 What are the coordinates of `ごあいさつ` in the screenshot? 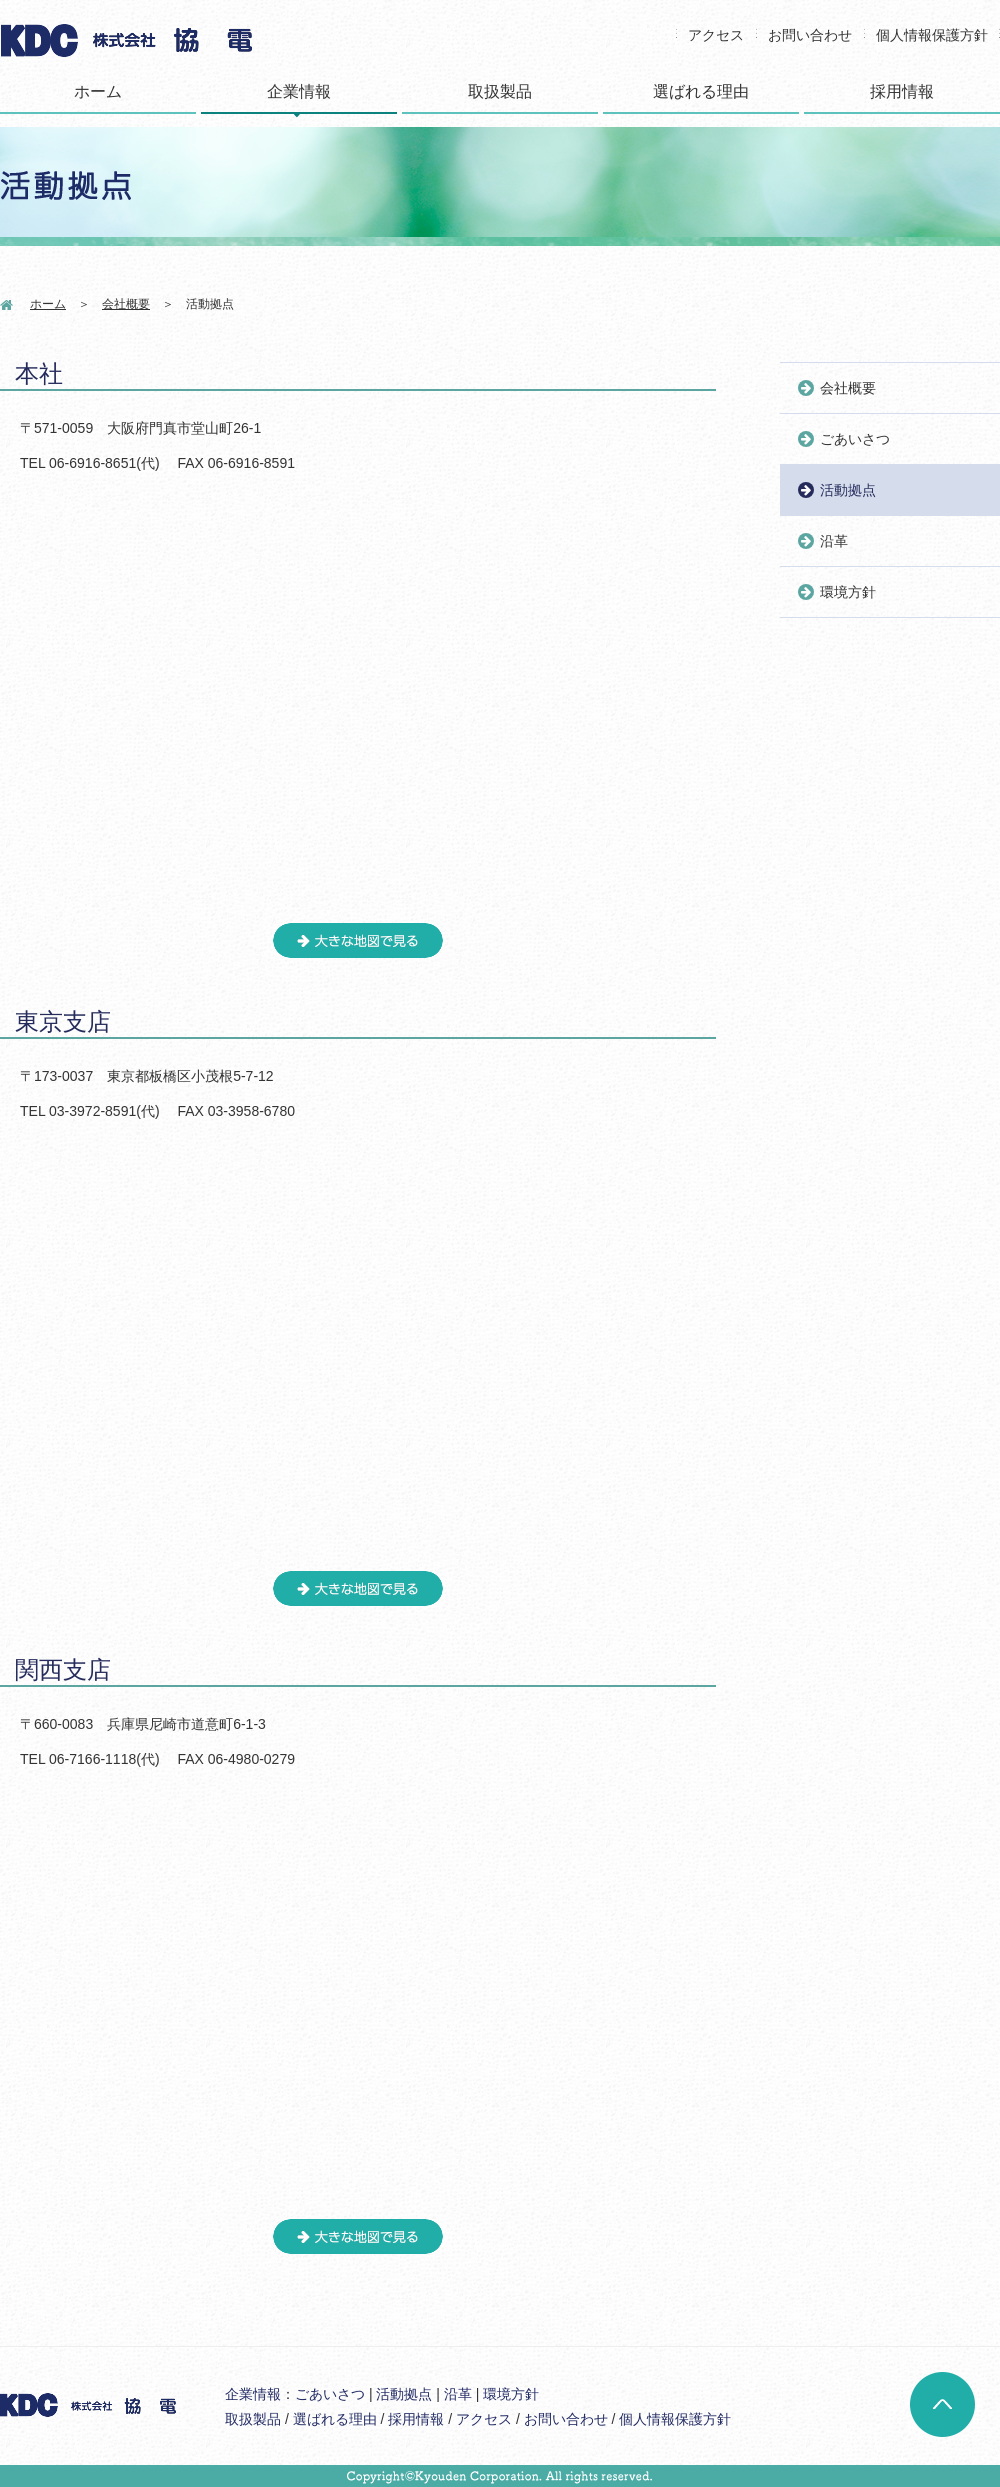 It's located at (855, 439).